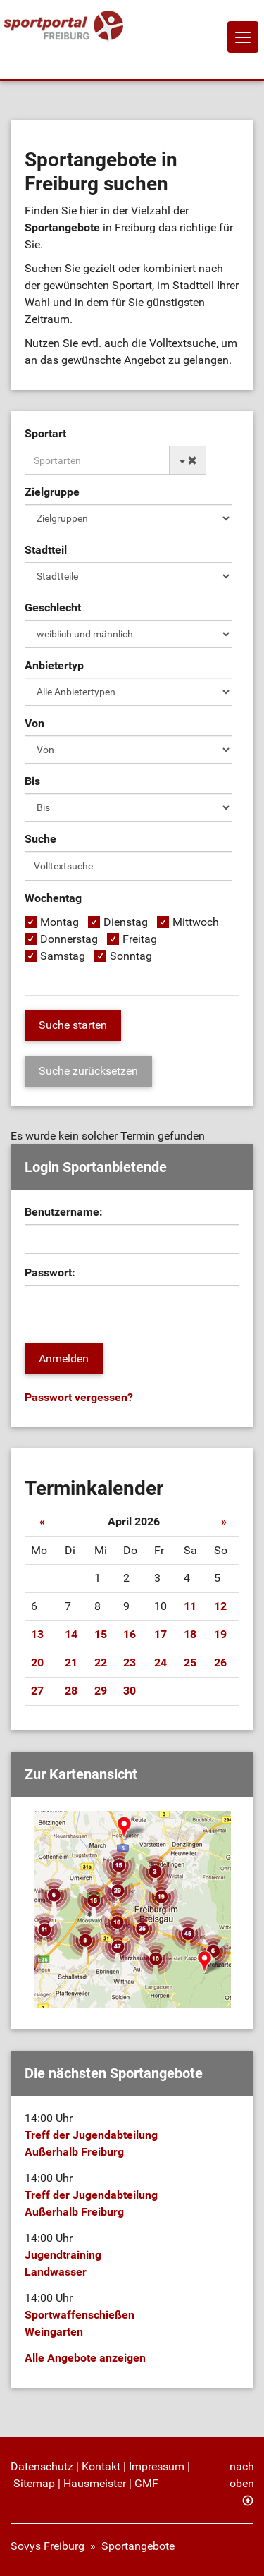  Describe the element at coordinates (146, 2483) in the screenshot. I see `GMF` at that location.